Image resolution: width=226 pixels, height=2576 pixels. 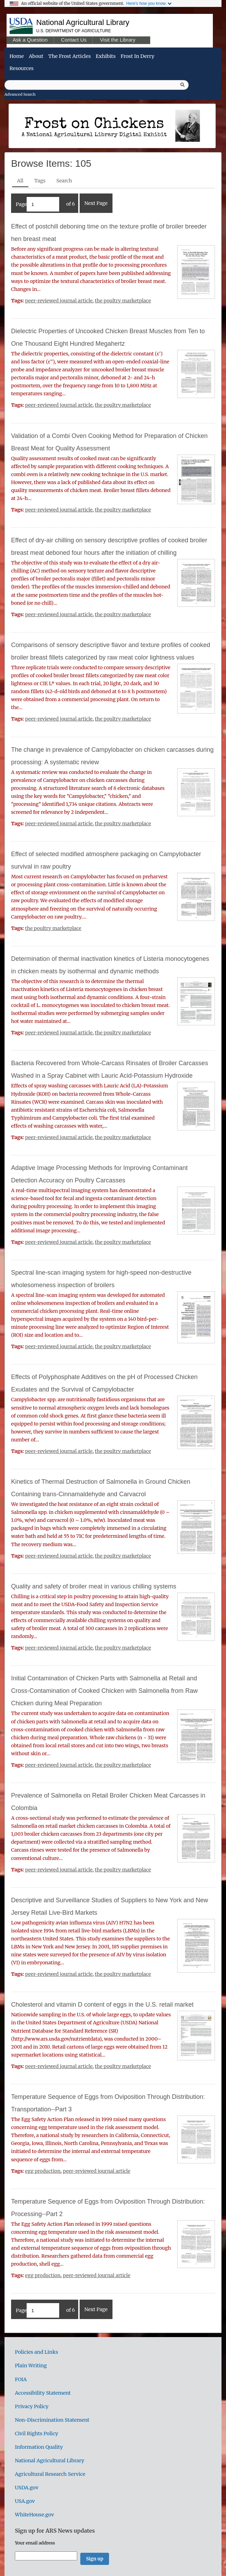 What do you see at coordinates (123, 301) in the screenshot?
I see `the poultry marketplace` at bounding box center [123, 301].